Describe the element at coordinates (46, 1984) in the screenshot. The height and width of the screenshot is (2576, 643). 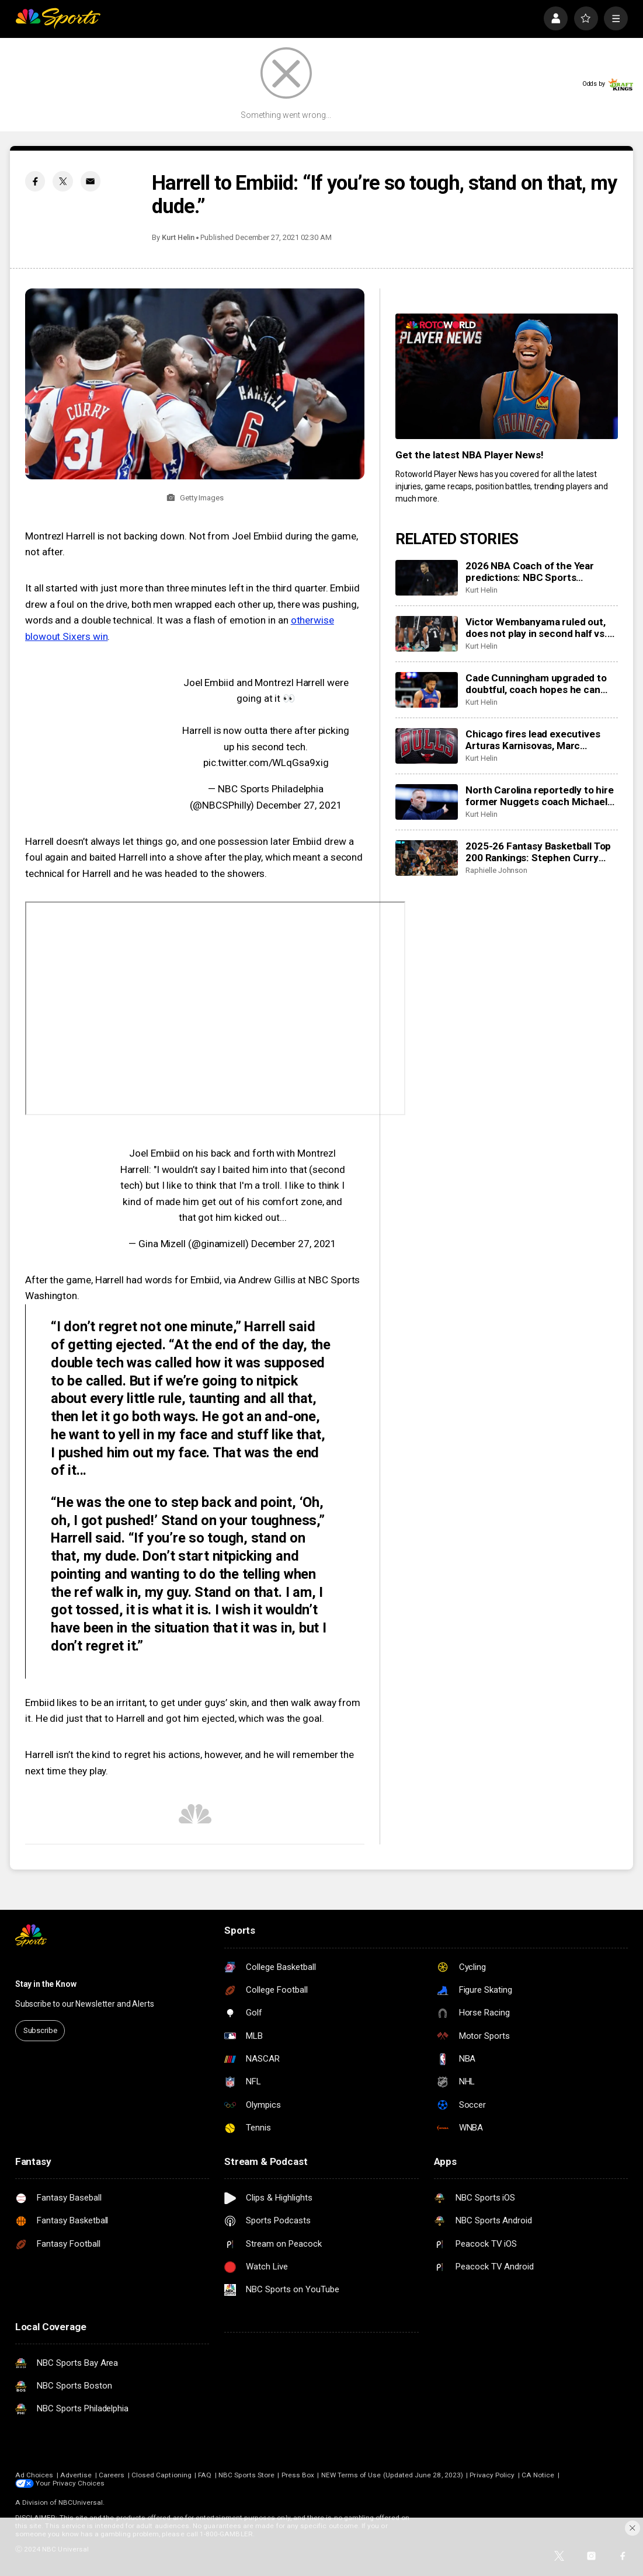
I see `Stay in the Know` at that location.